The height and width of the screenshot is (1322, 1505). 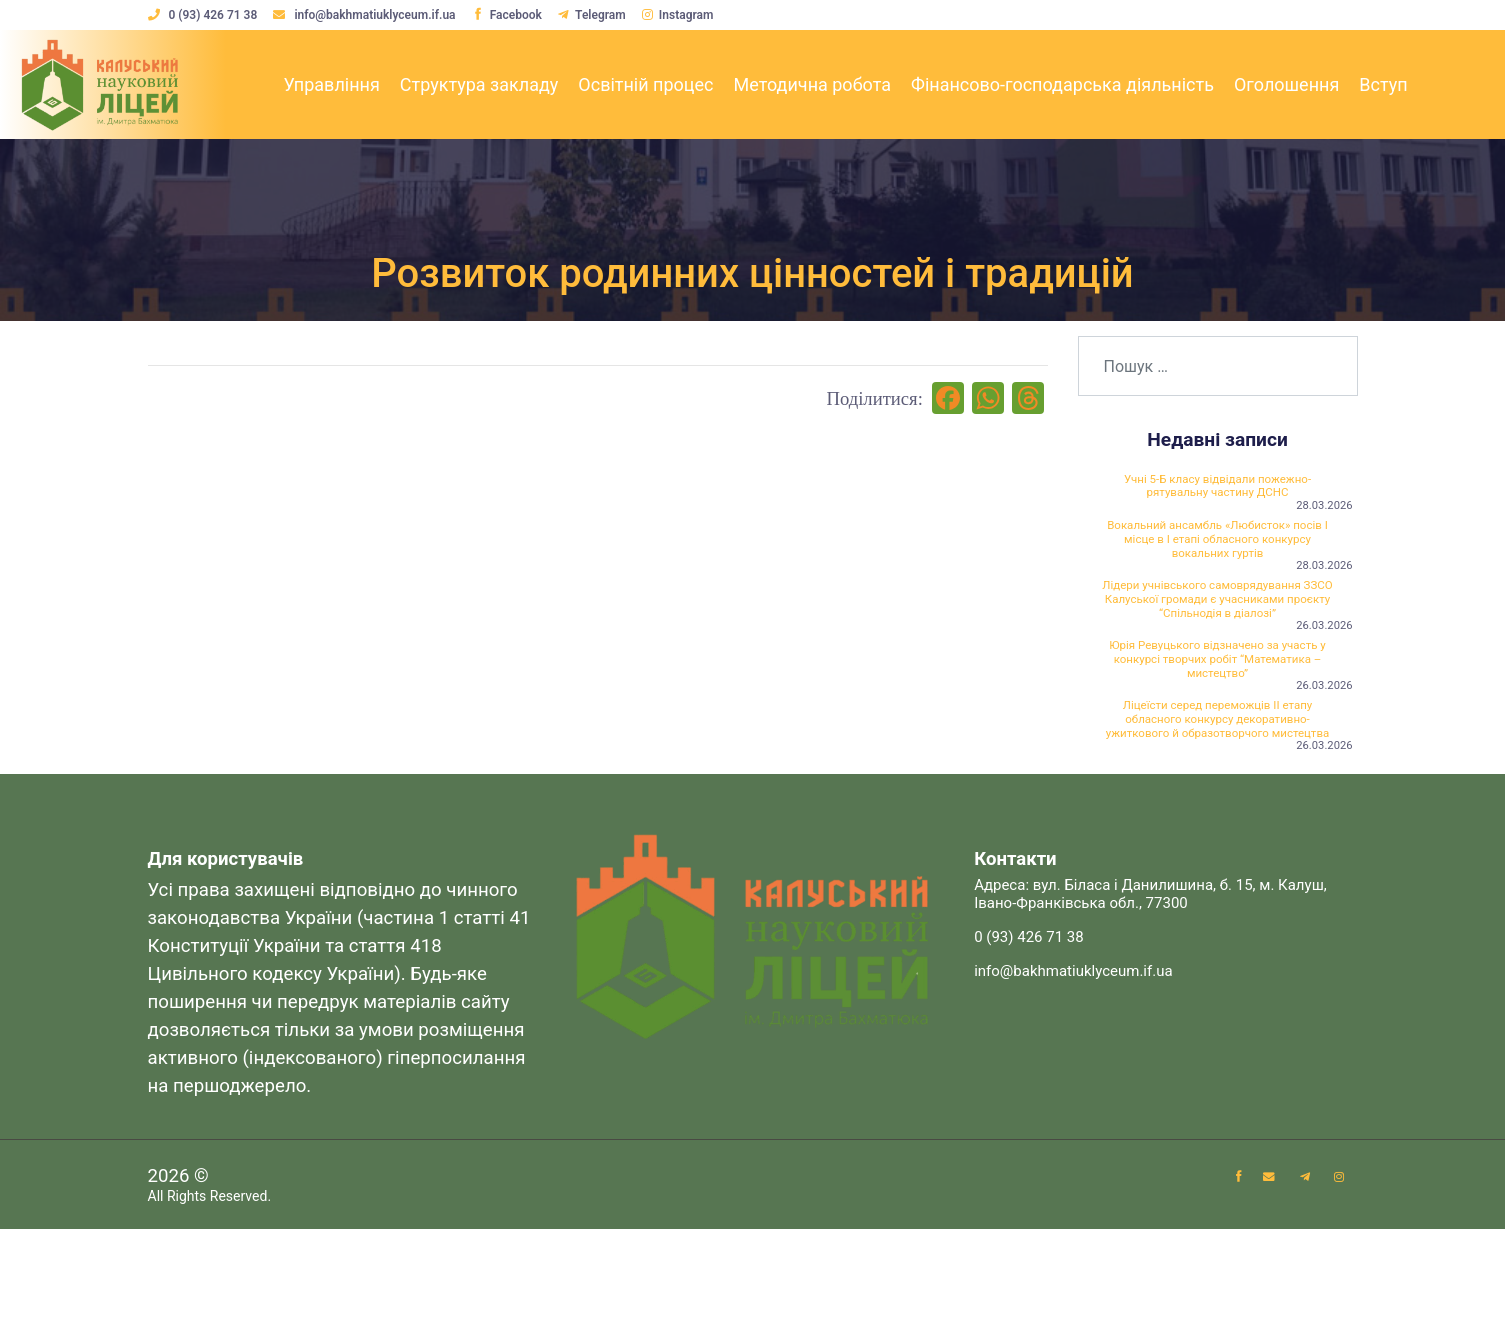 What do you see at coordinates (645, 84) in the screenshot?
I see `Освітній процес` at bounding box center [645, 84].